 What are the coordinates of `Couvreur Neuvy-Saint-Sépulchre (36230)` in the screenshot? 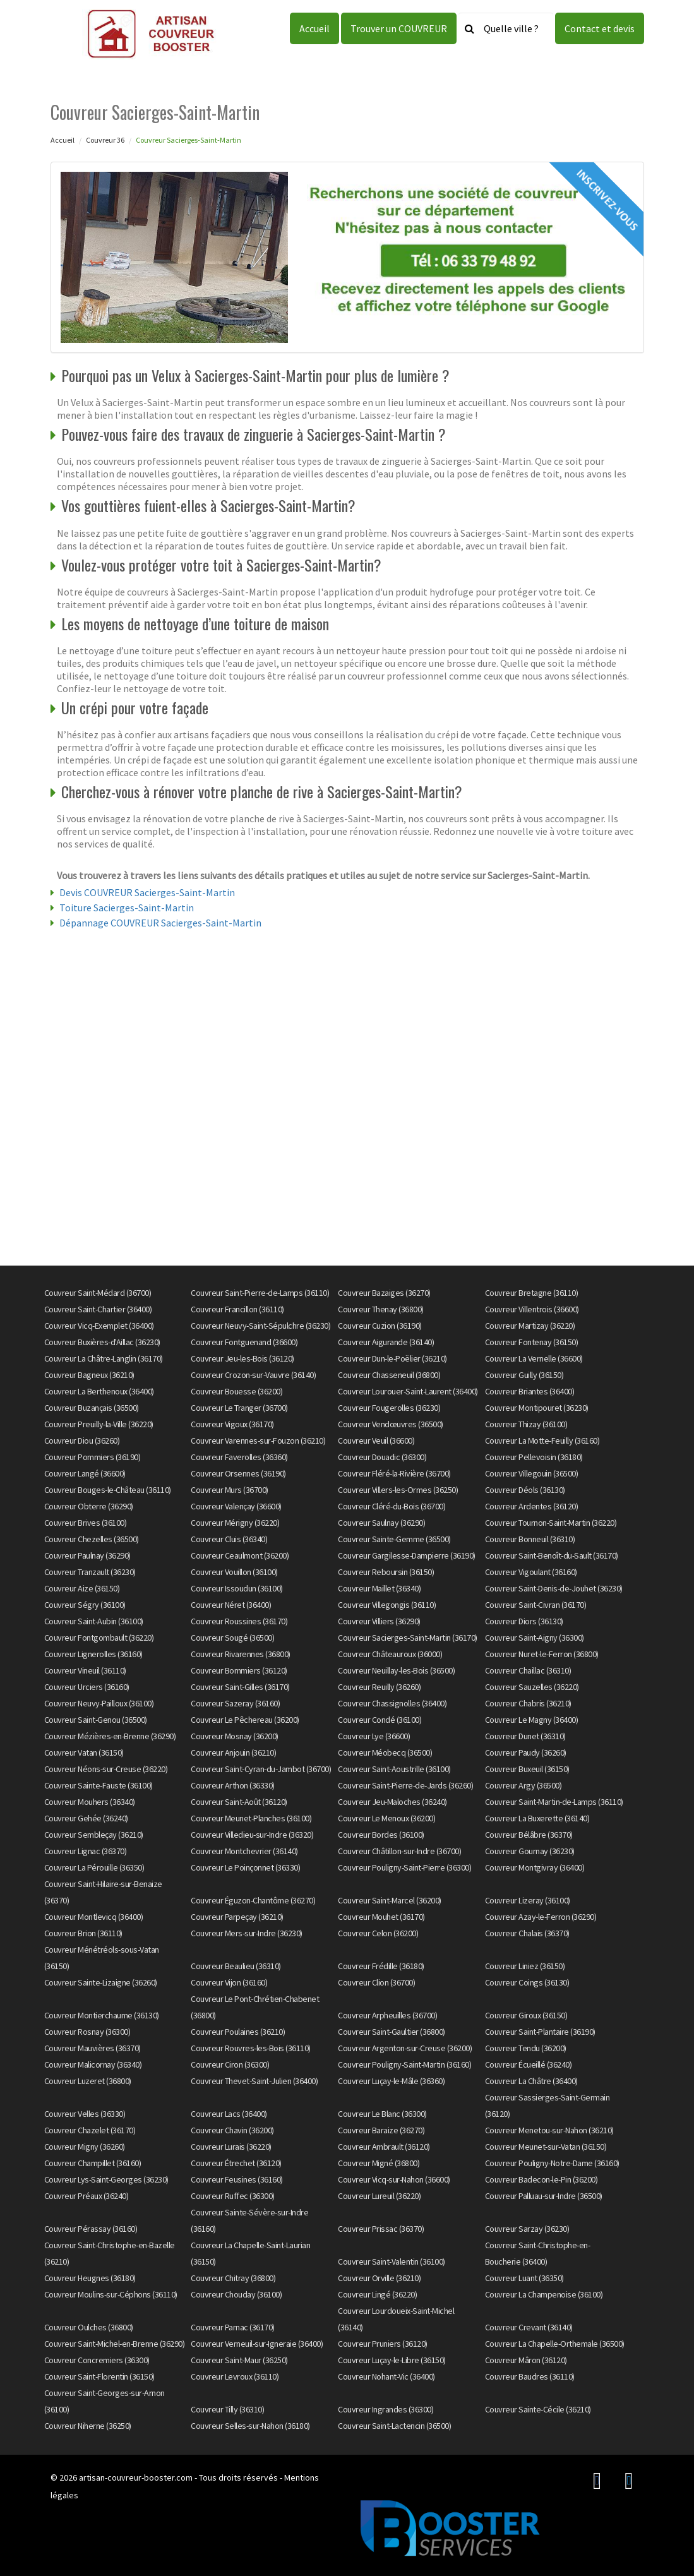 It's located at (260, 1325).